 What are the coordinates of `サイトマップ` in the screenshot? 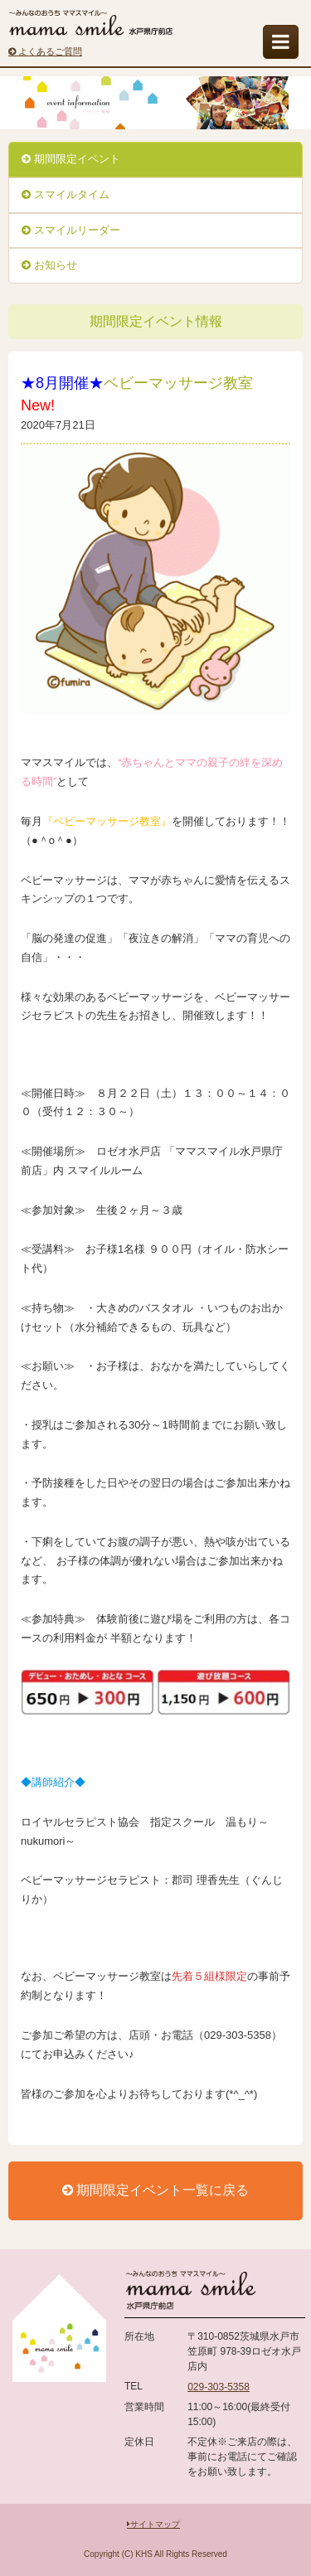 It's located at (153, 2524).